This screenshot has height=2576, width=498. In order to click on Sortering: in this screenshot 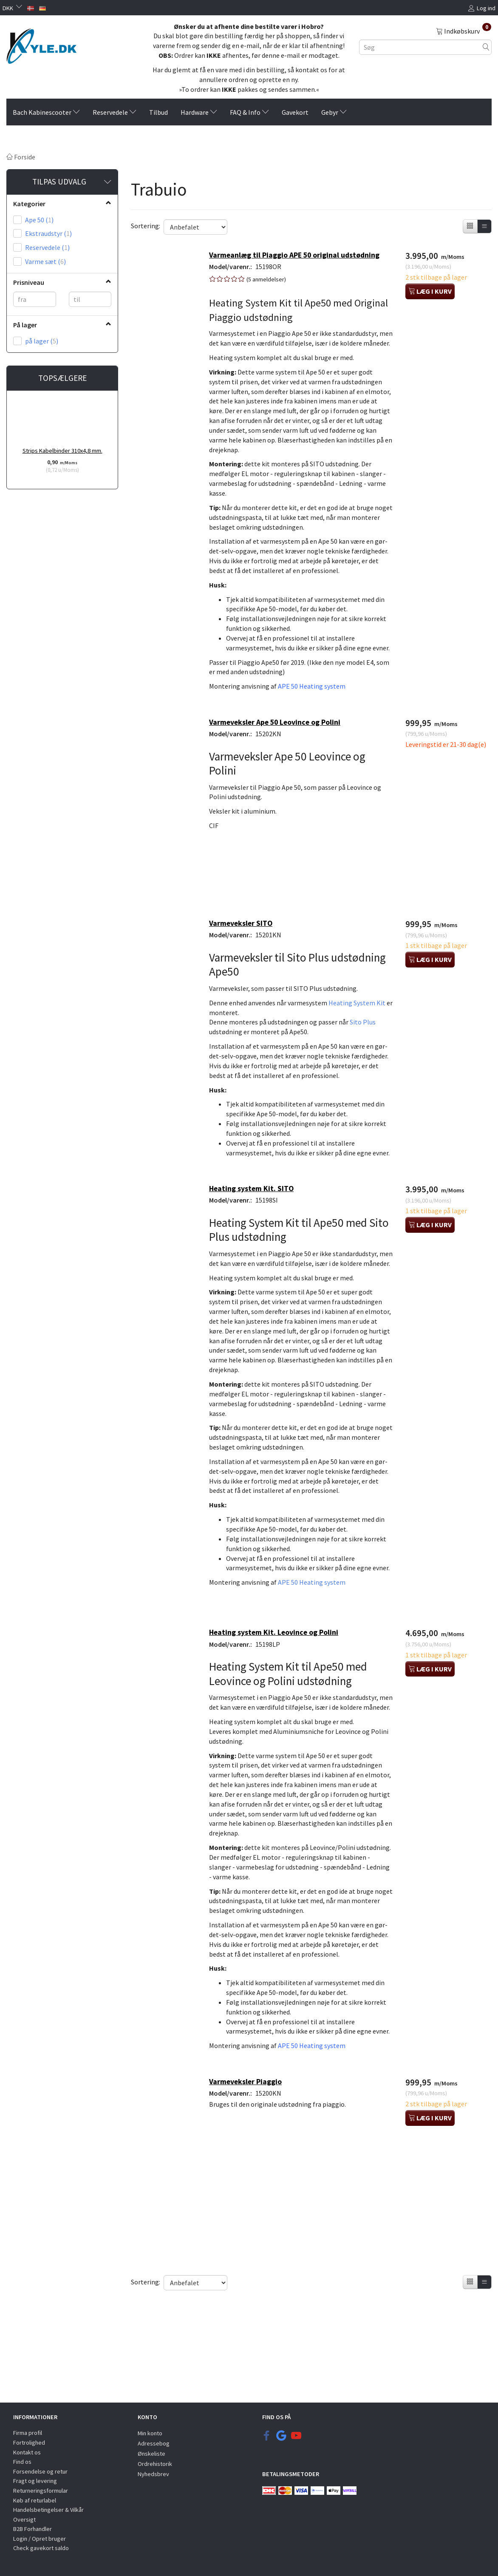, I will do `click(145, 225)`.